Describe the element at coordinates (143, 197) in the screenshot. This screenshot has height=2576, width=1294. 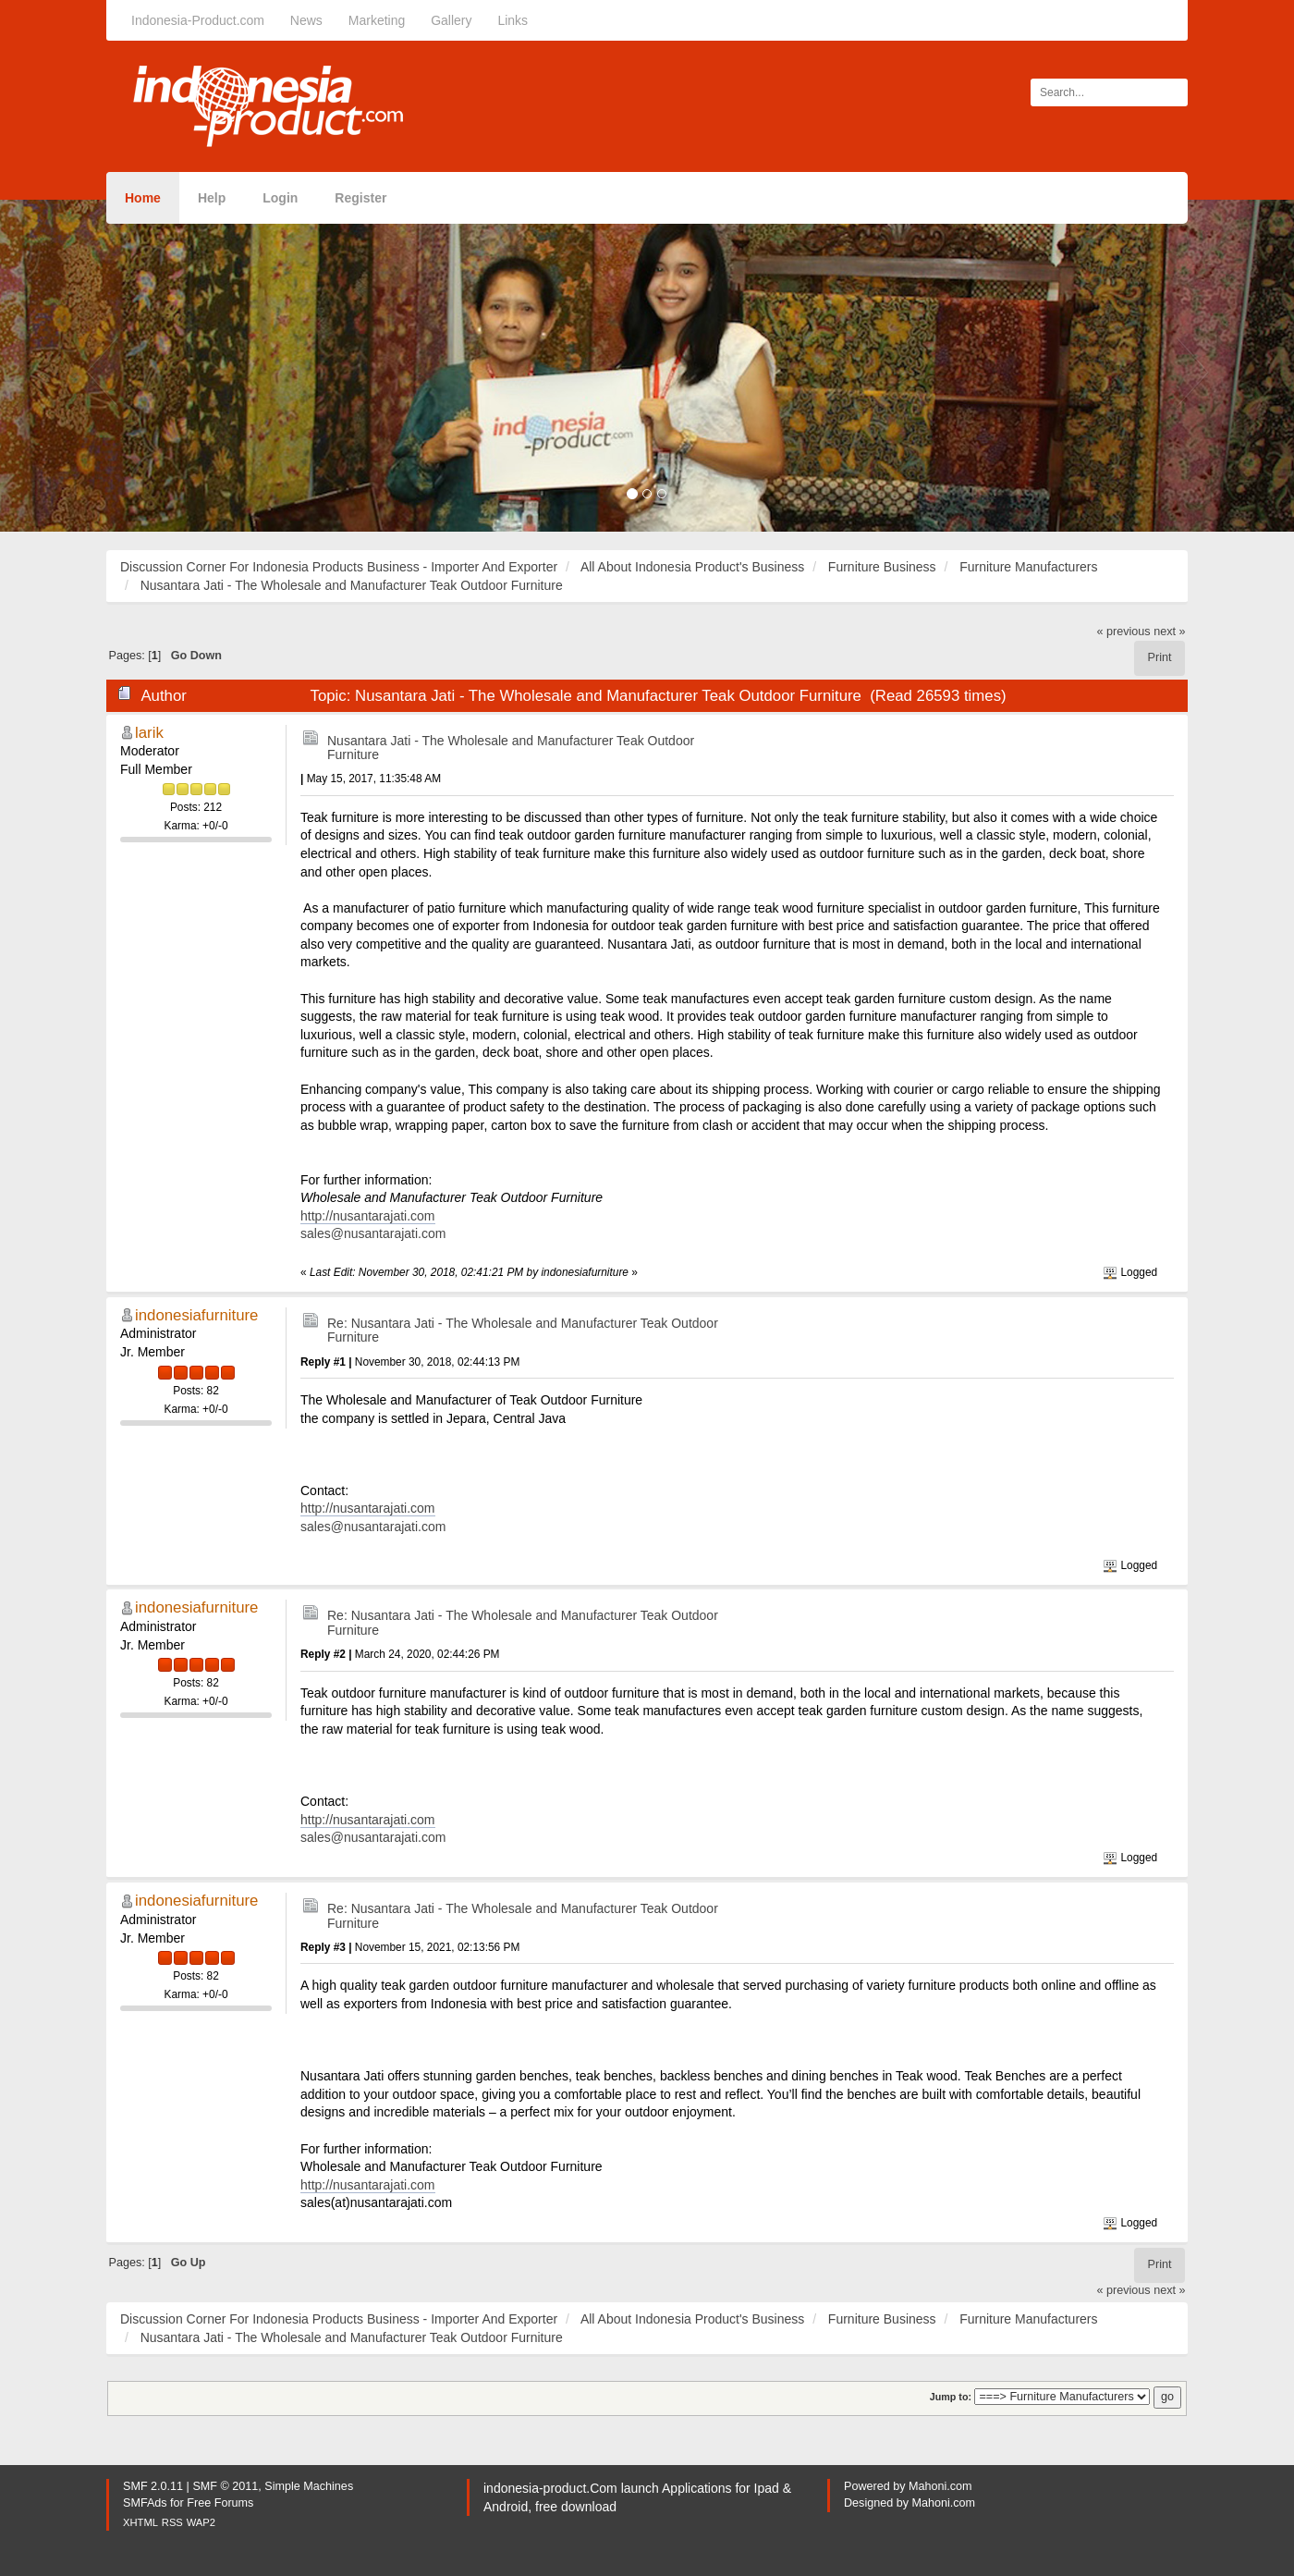
I see `Home` at that location.